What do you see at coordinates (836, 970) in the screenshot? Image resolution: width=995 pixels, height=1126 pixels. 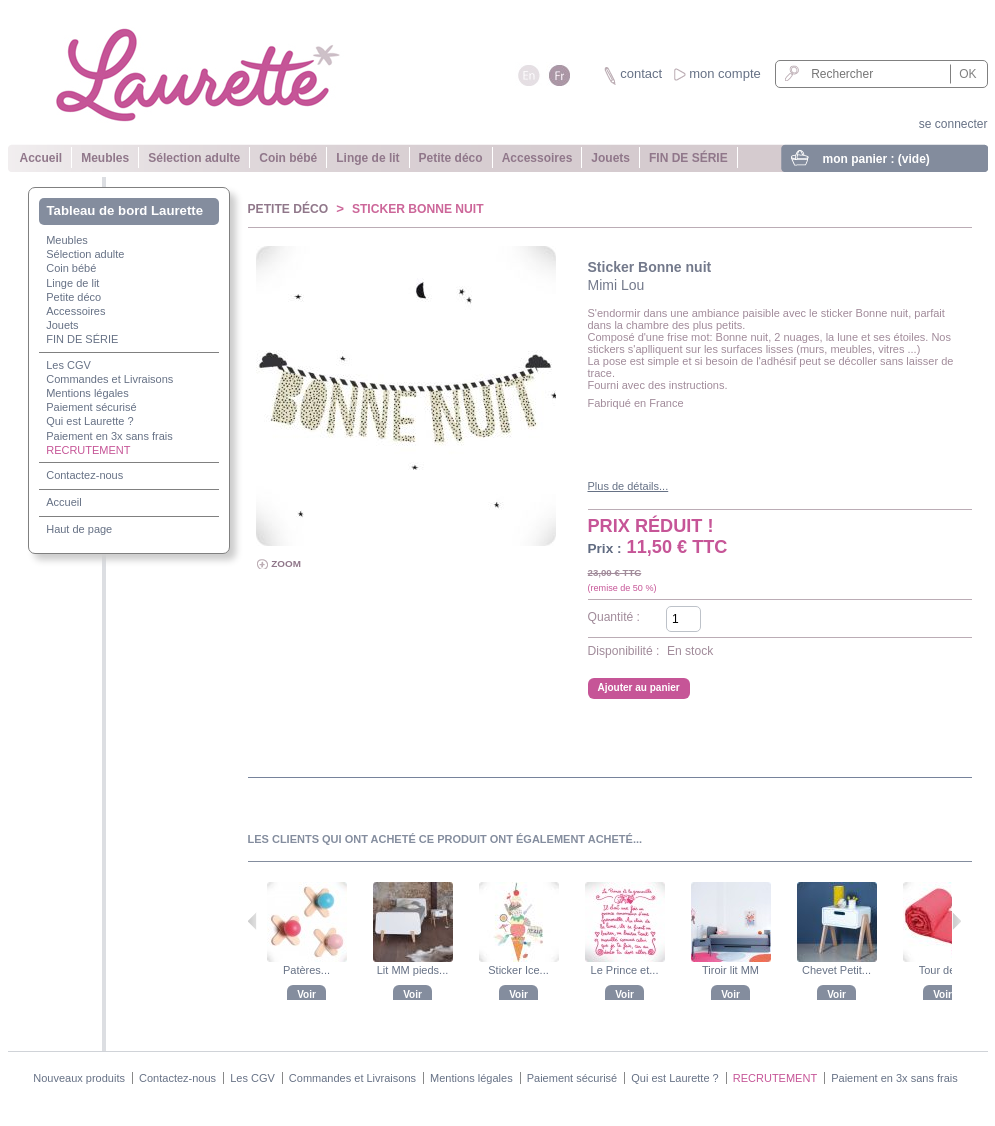 I see `Chevet Petit...` at bounding box center [836, 970].